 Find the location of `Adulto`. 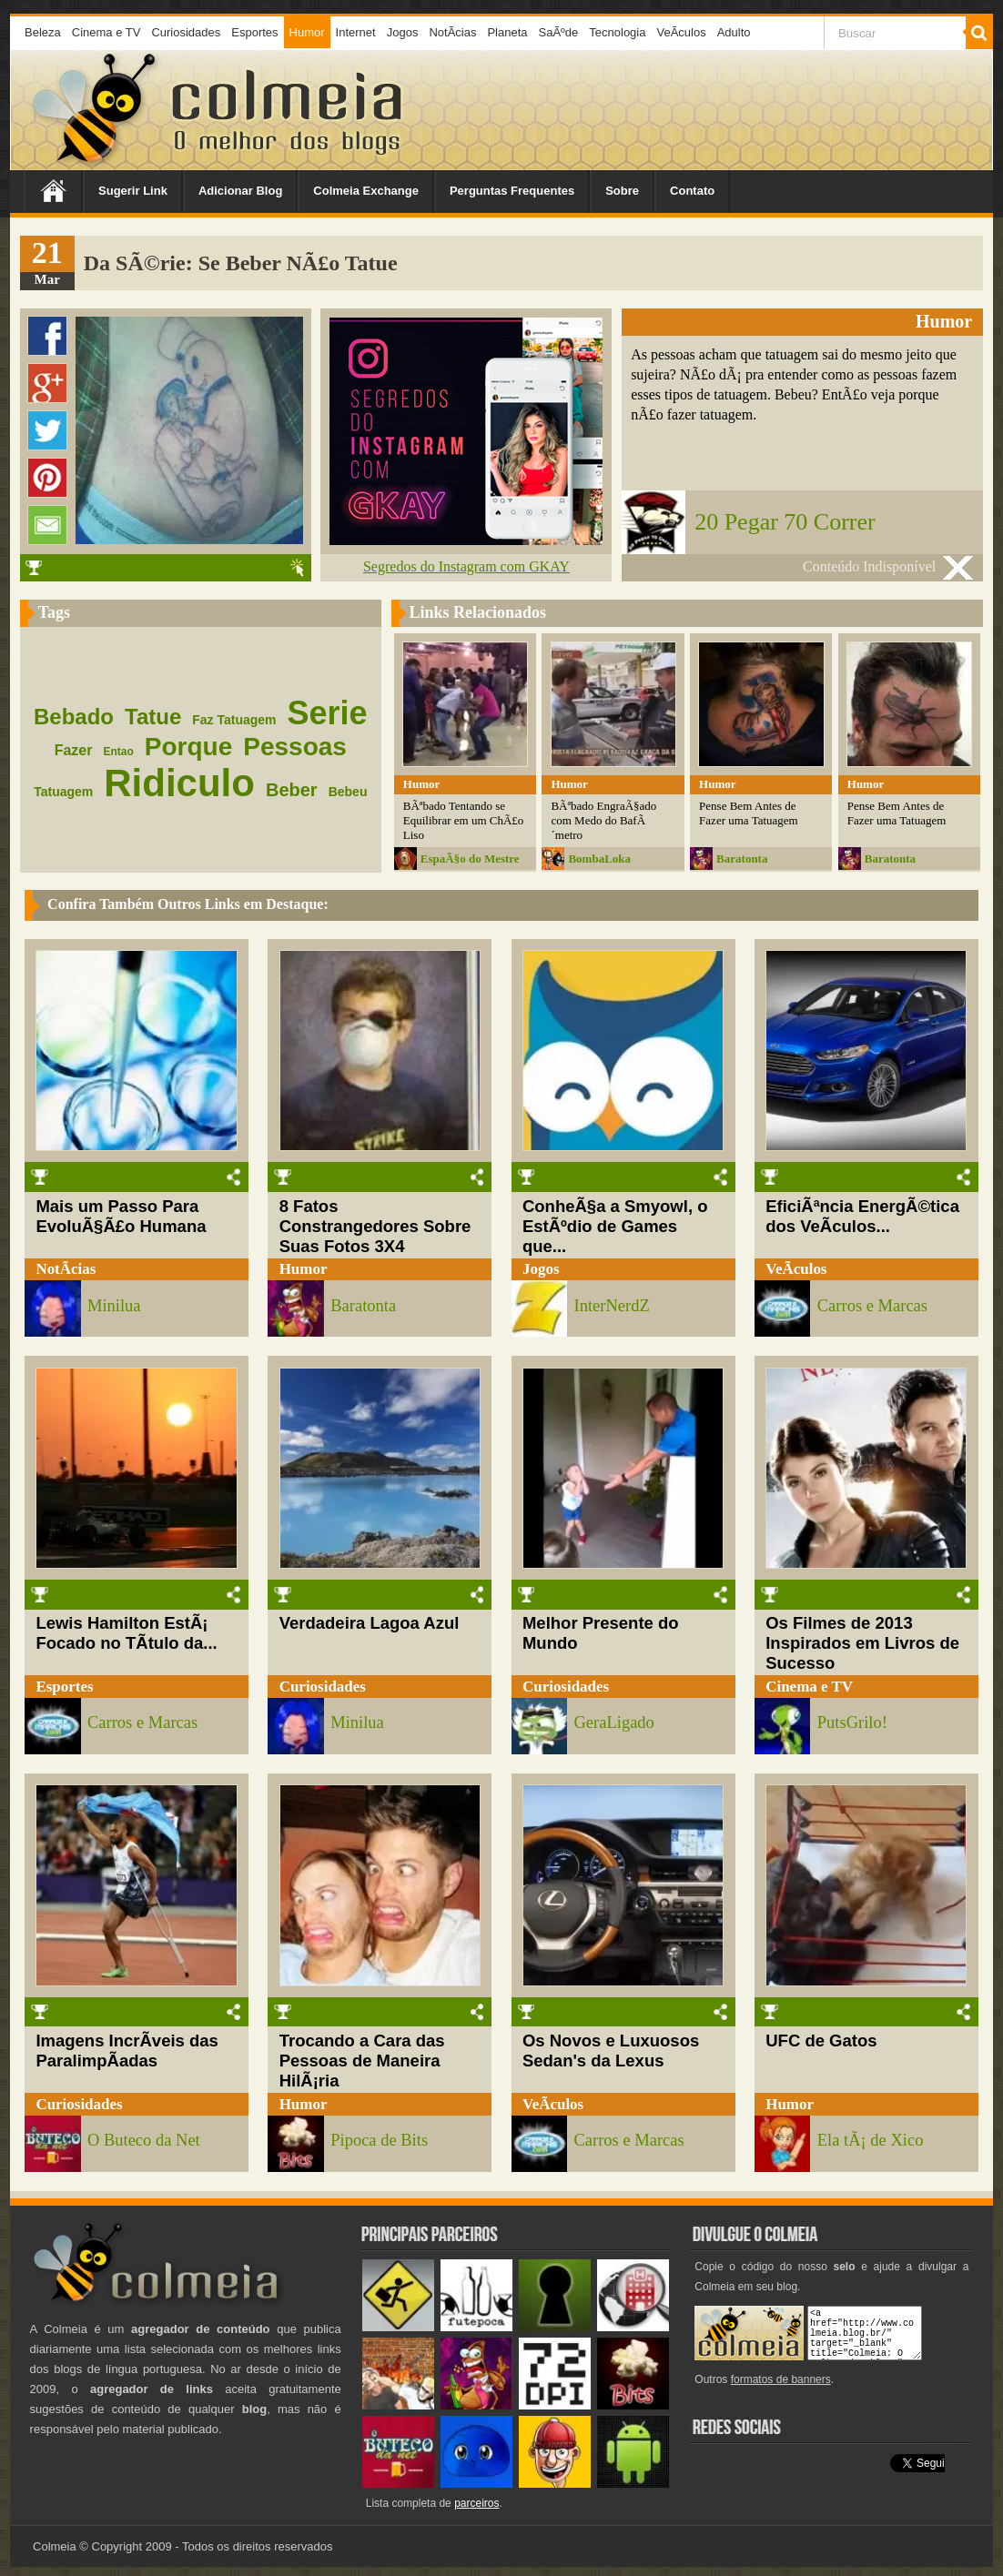

Adulto is located at coordinates (734, 32).